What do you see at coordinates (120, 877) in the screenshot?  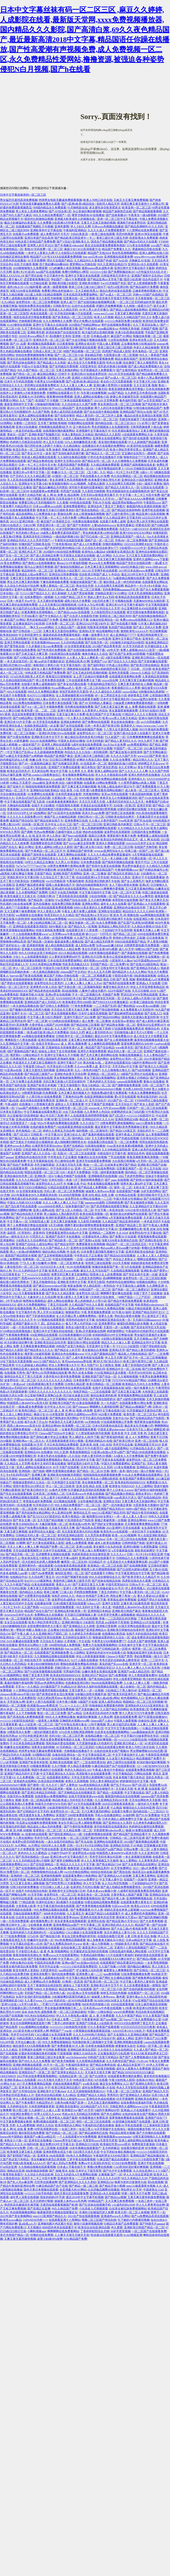 I see `色综合久久熟女` at bounding box center [120, 877].